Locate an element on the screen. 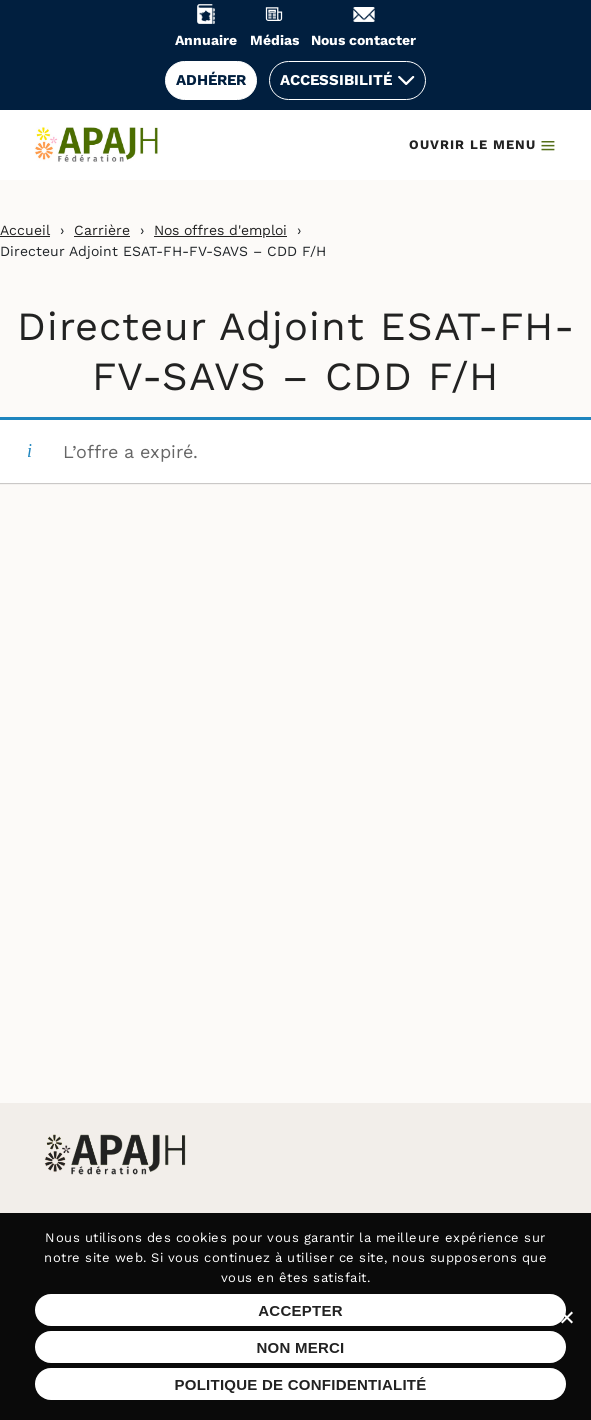  Adhérer is located at coordinates (211, 80).